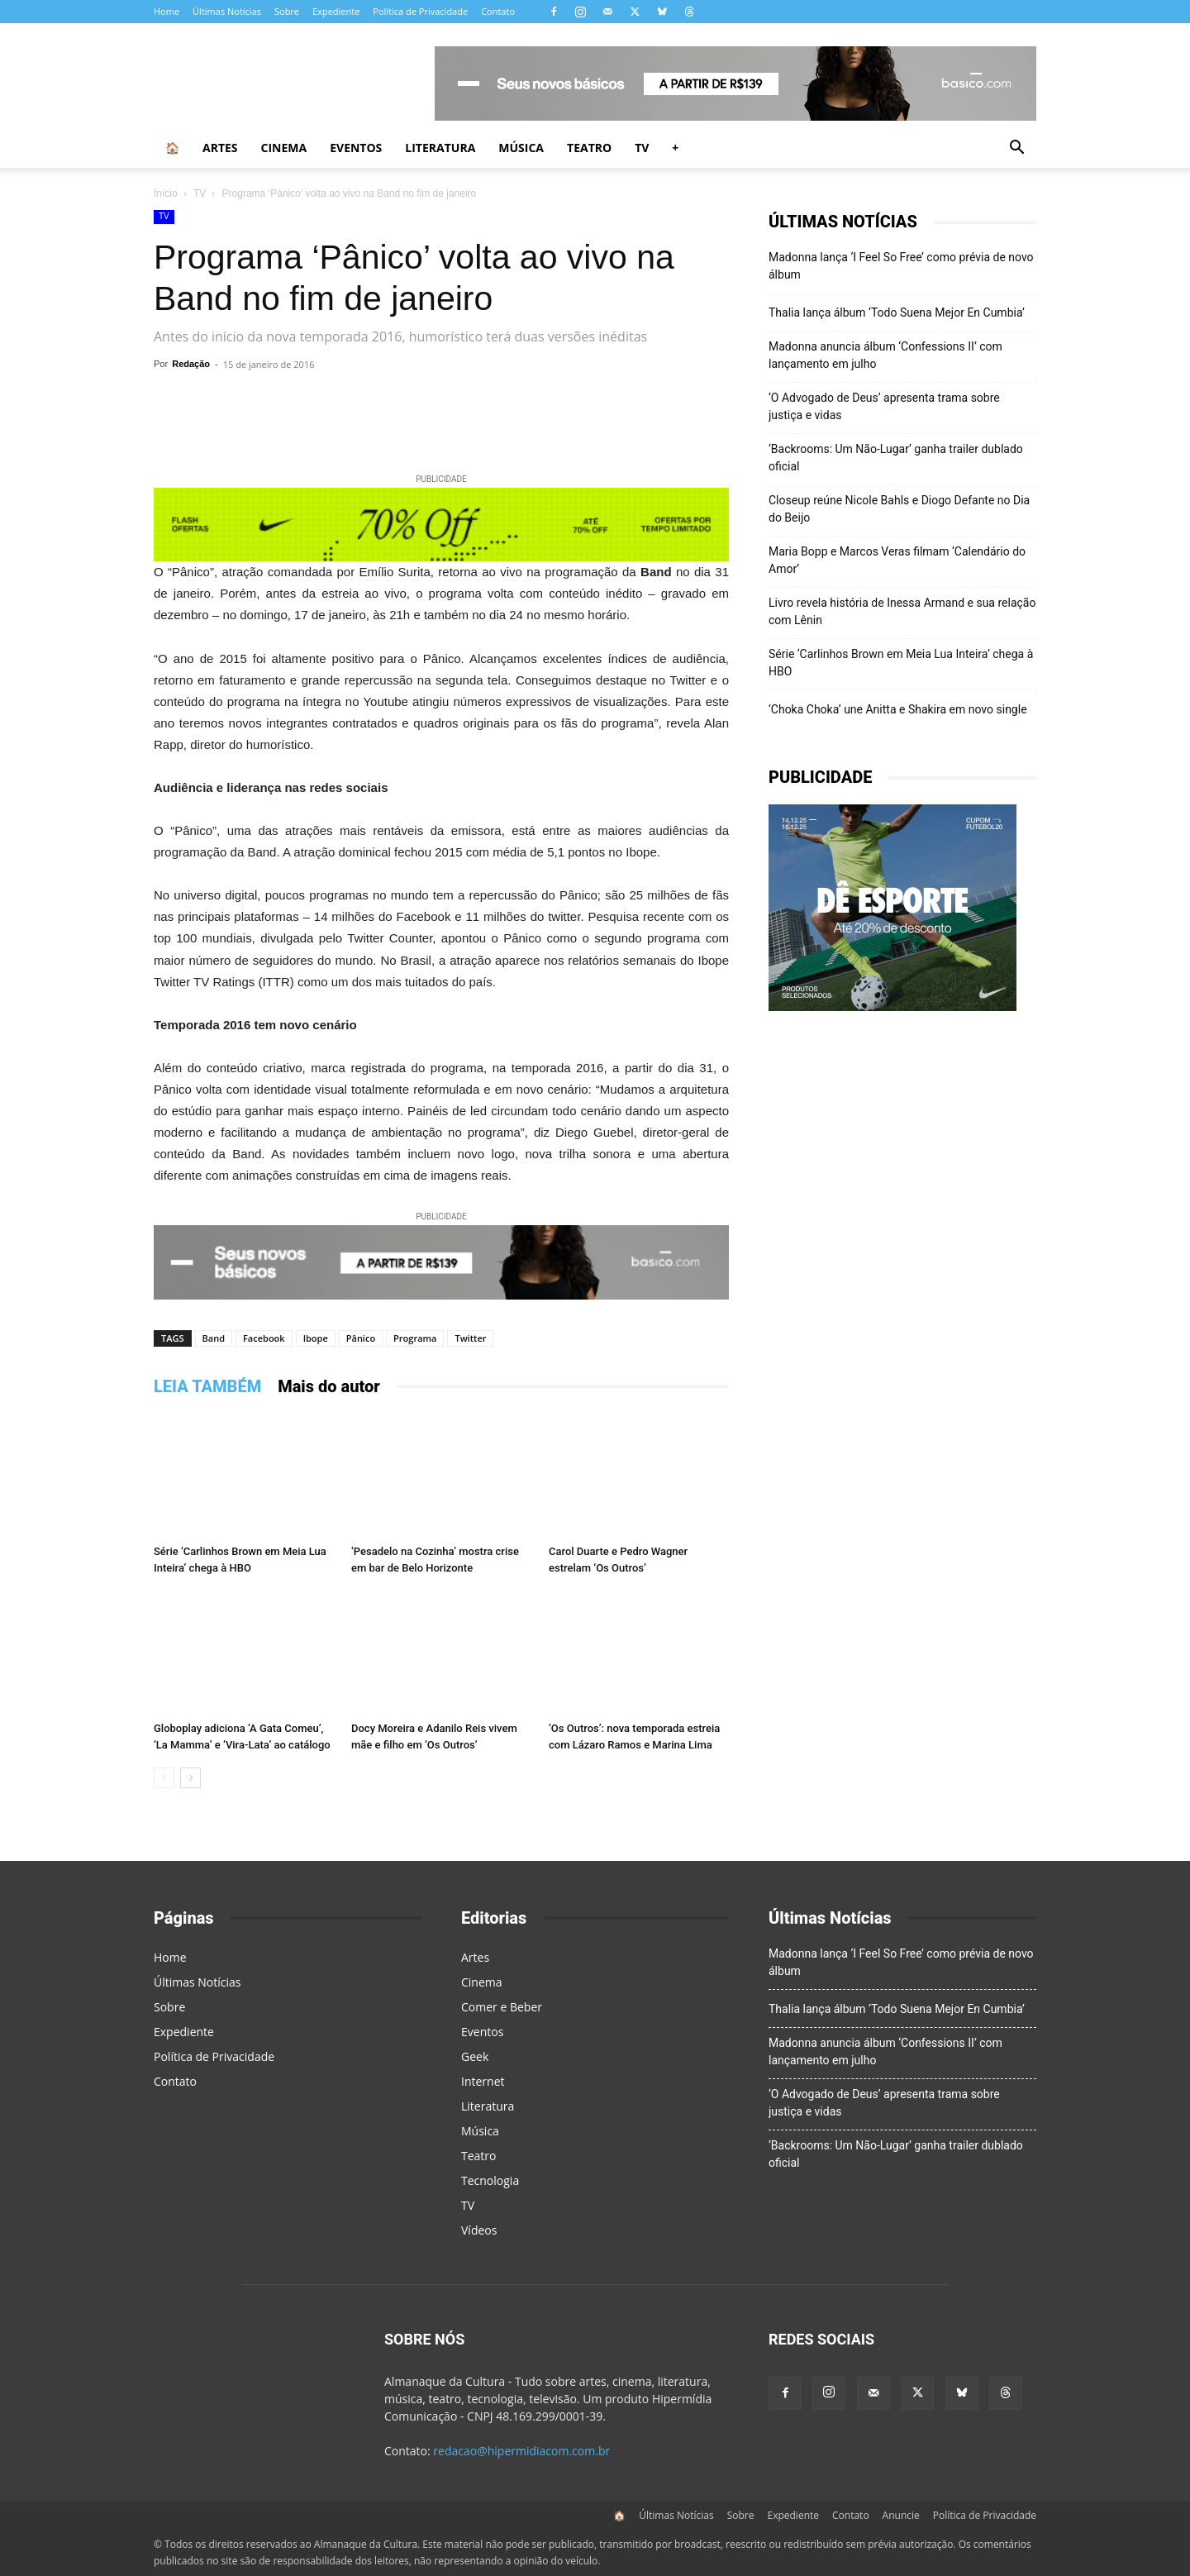  Describe the element at coordinates (898, 709) in the screenshot. I see `‘Choka Choka’ une Anitta e Shakira em novo single` at that location.